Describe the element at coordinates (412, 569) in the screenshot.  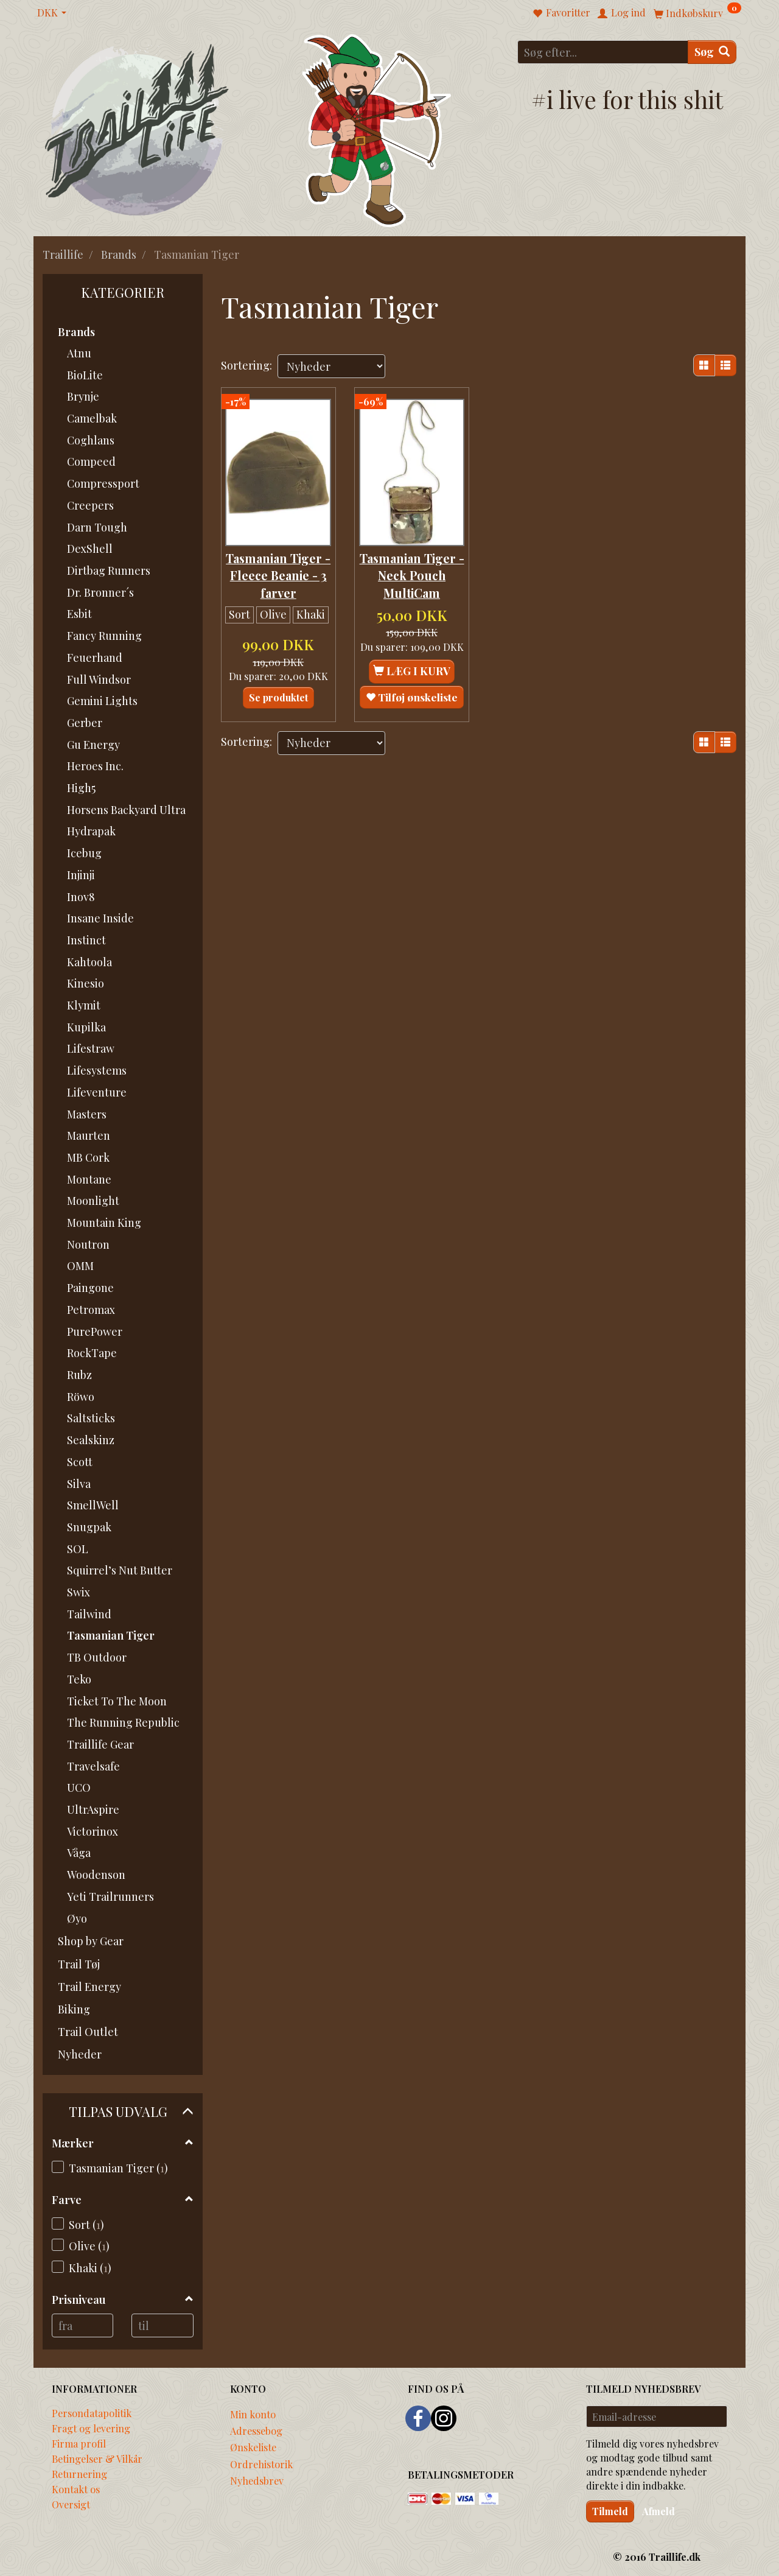
I see `Tasmanian Tiger - Neck Pouch MultiCam` at that location.